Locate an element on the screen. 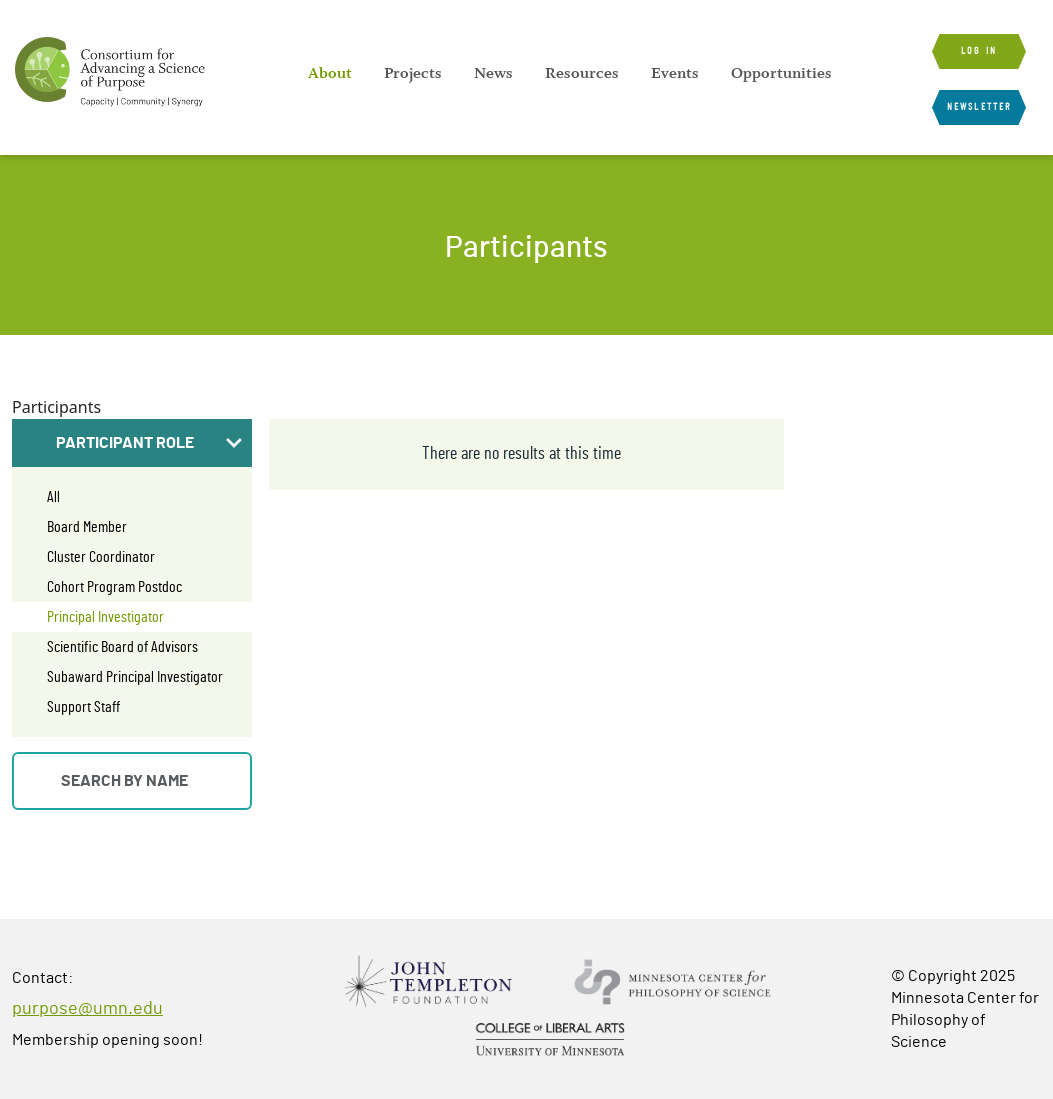 Image resolution: width=1053 pixels, height=1099 pixels. Newsletter is located at coordinates (979, 107).